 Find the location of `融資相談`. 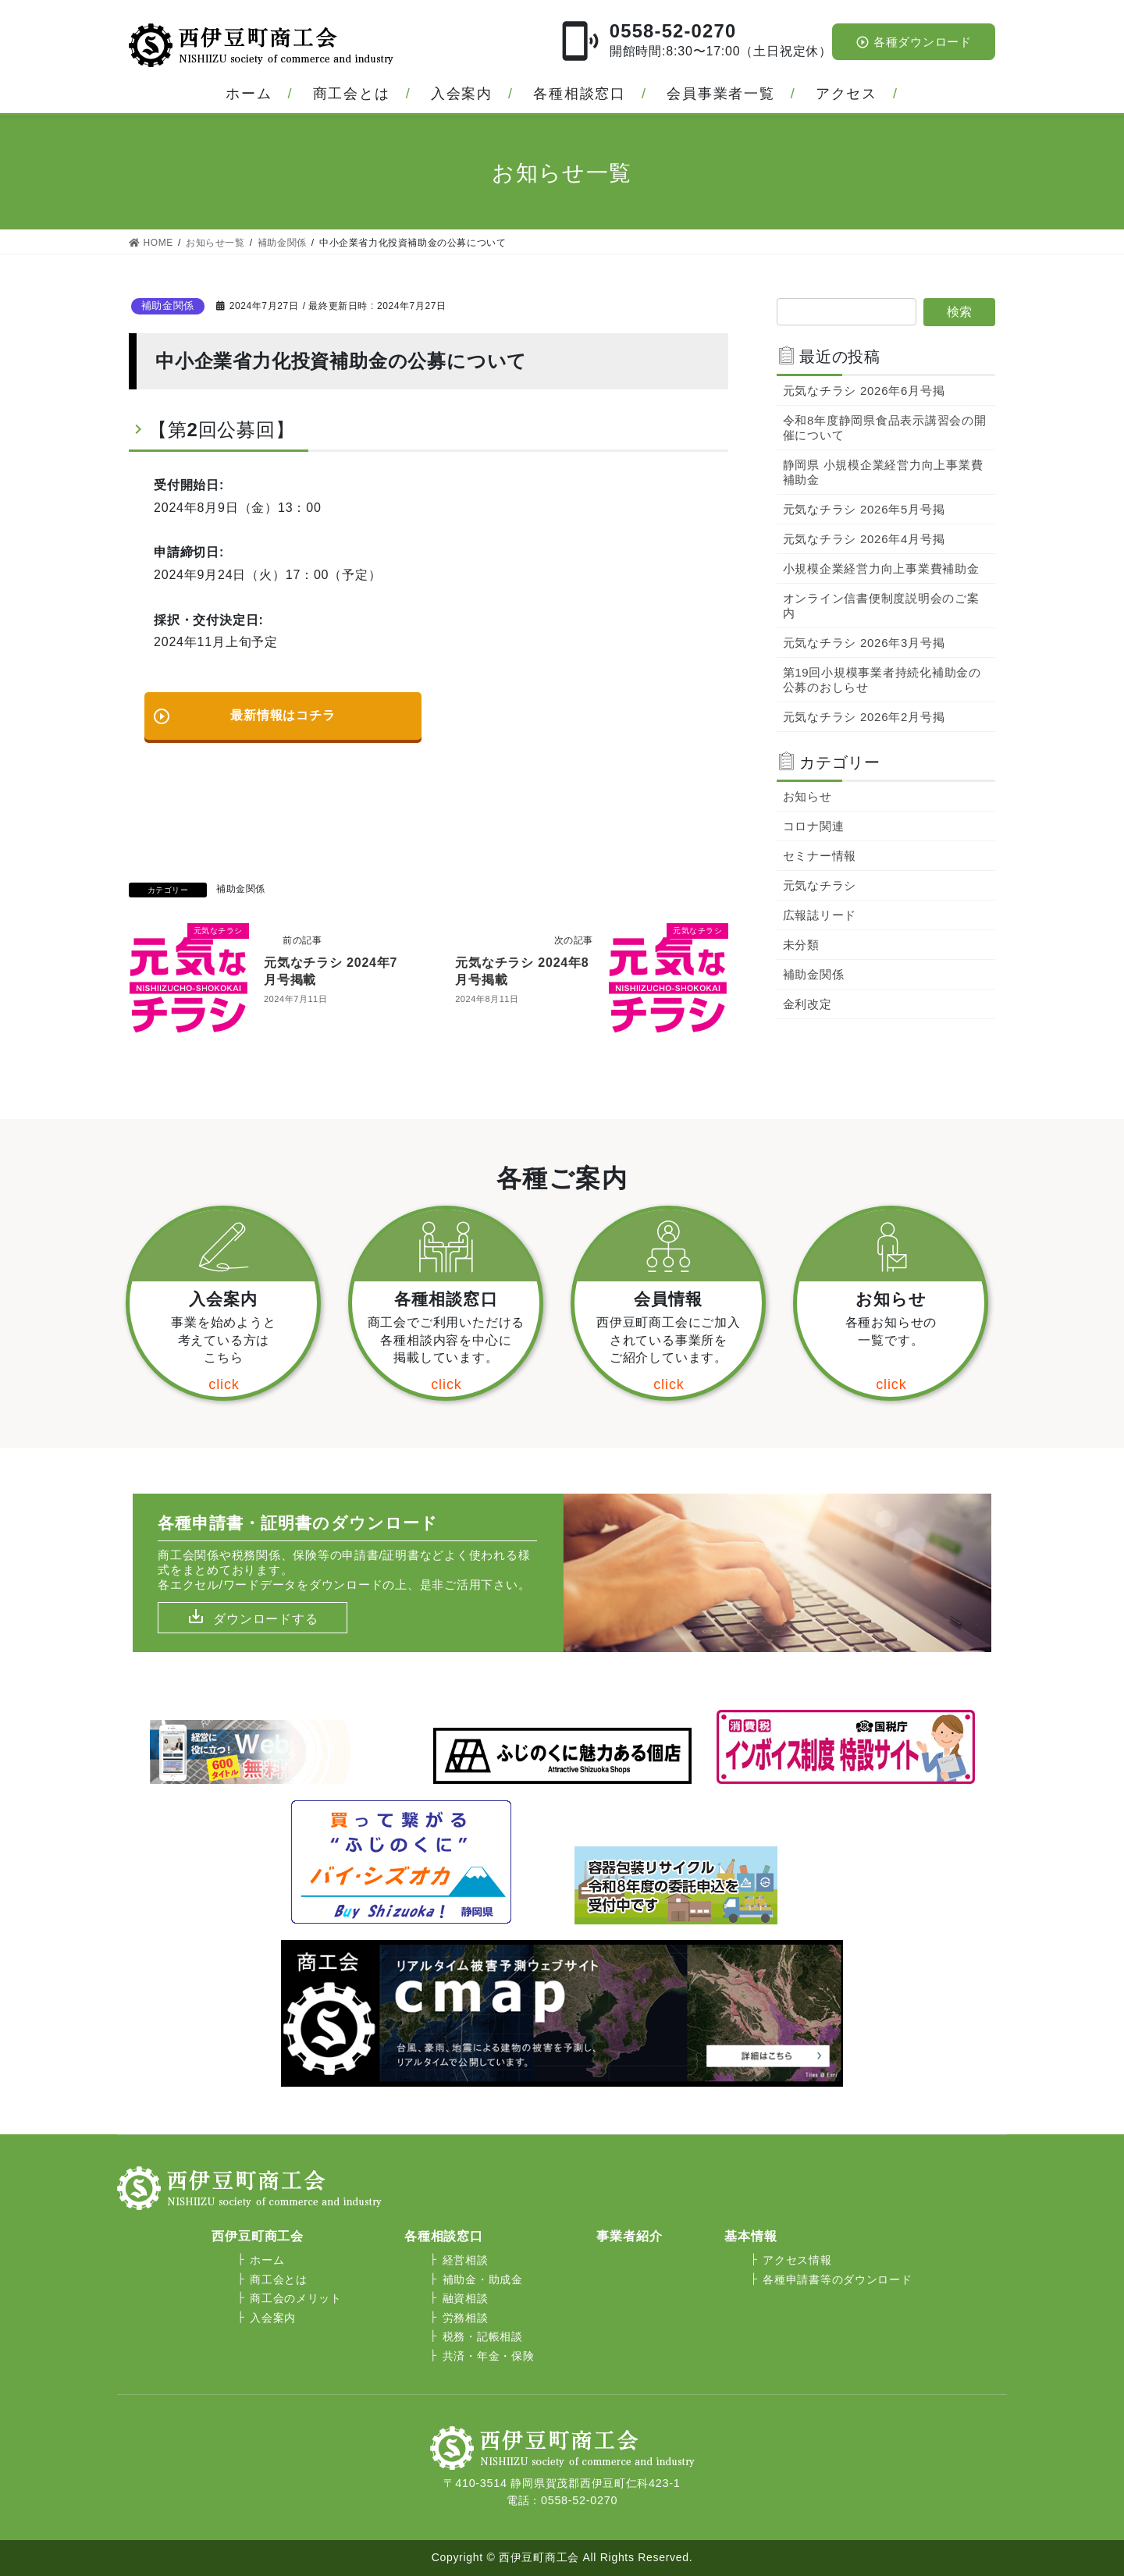

融資相談 is located at coordinates (466, 2298).